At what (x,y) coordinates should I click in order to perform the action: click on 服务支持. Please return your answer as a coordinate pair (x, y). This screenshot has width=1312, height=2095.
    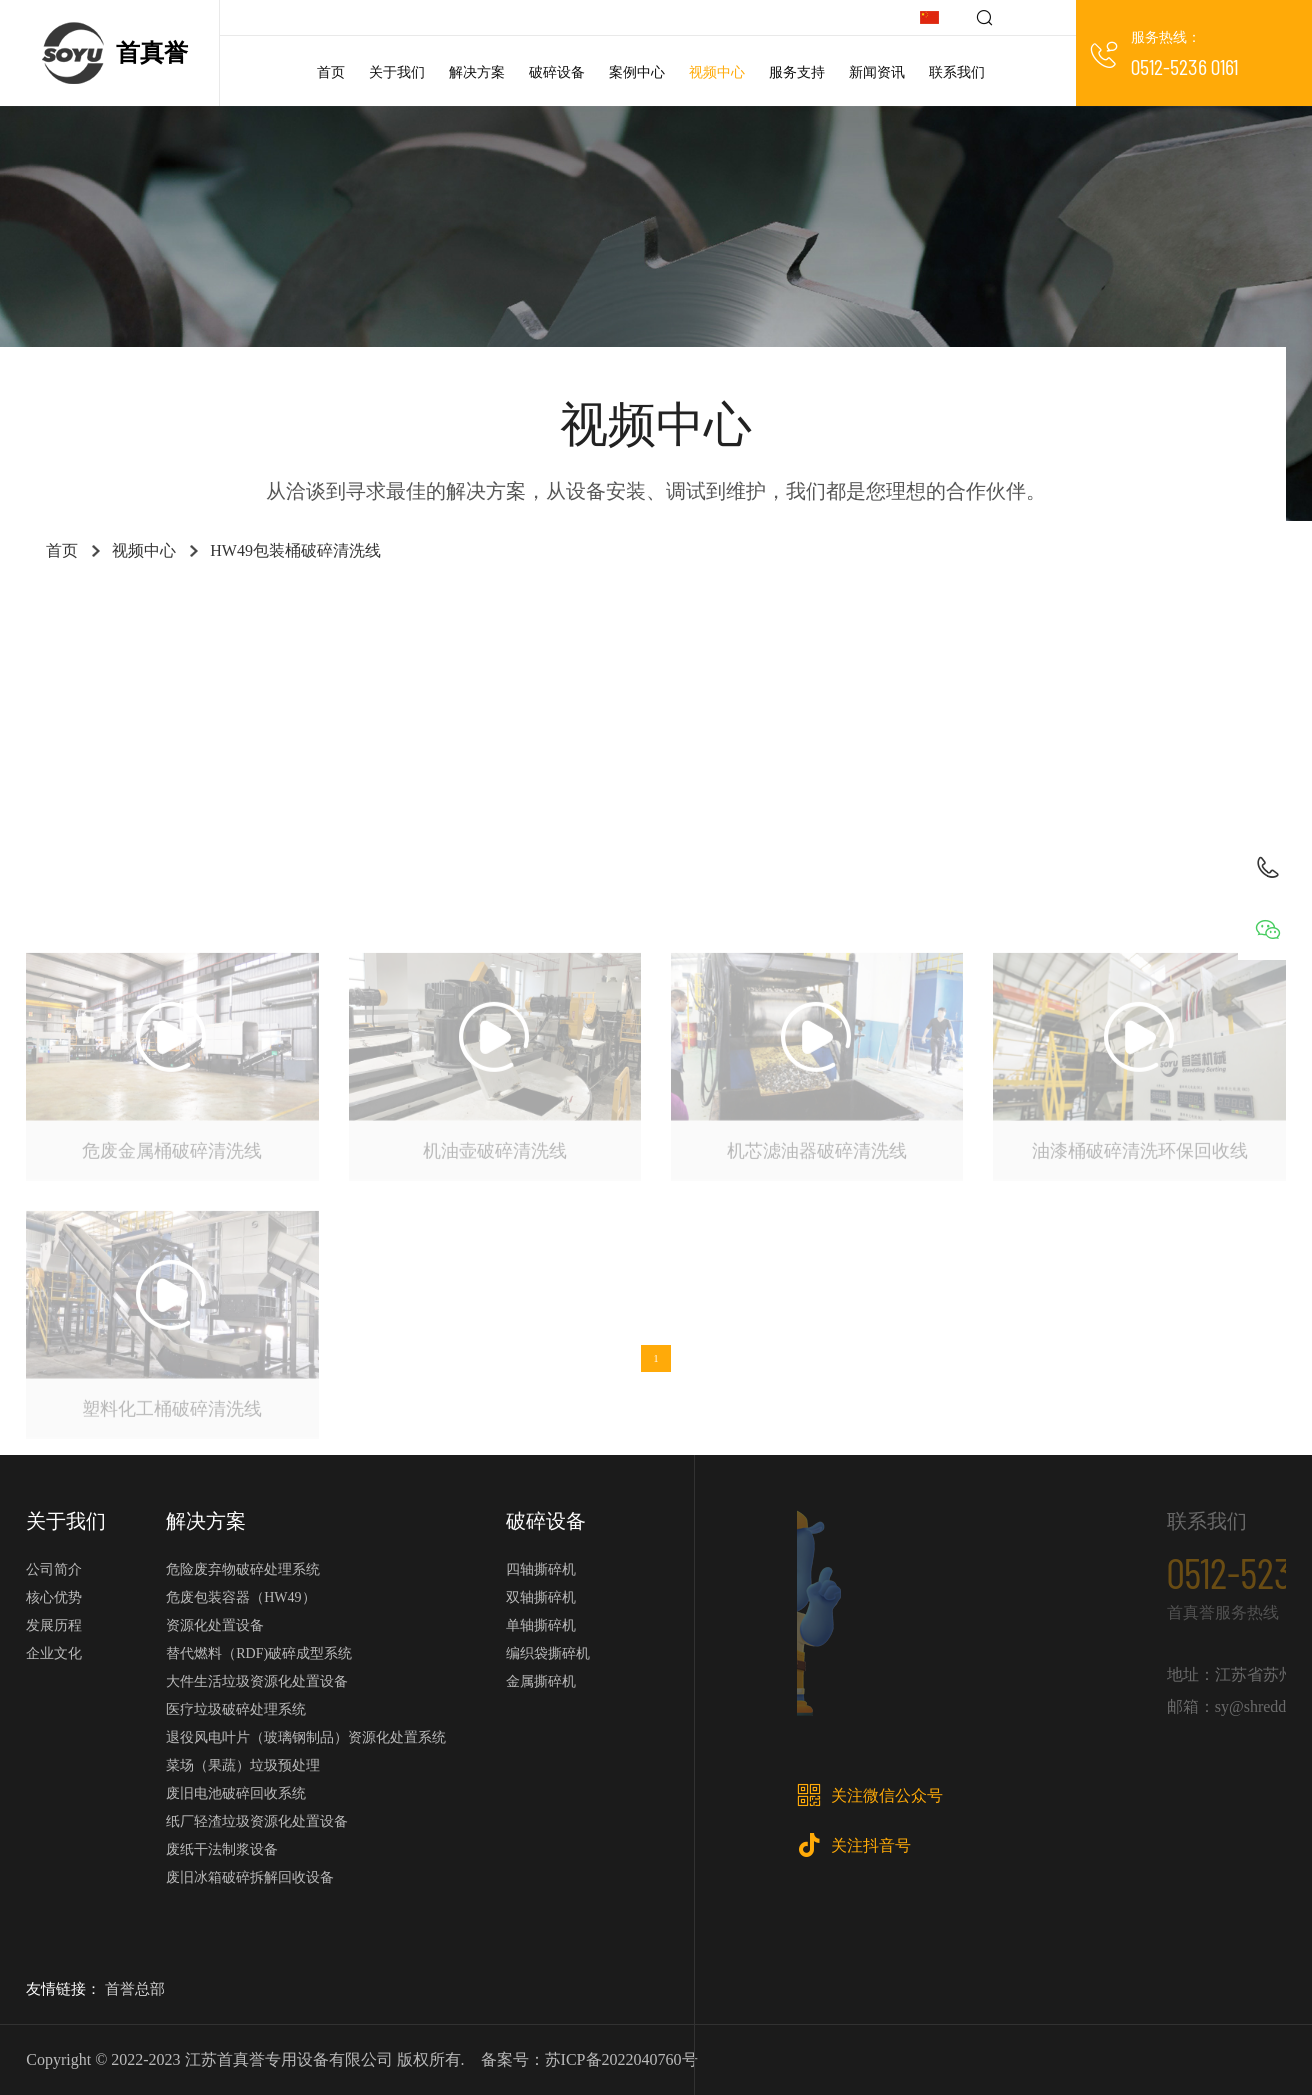
    Looking at the image, I should click on (797, 72).